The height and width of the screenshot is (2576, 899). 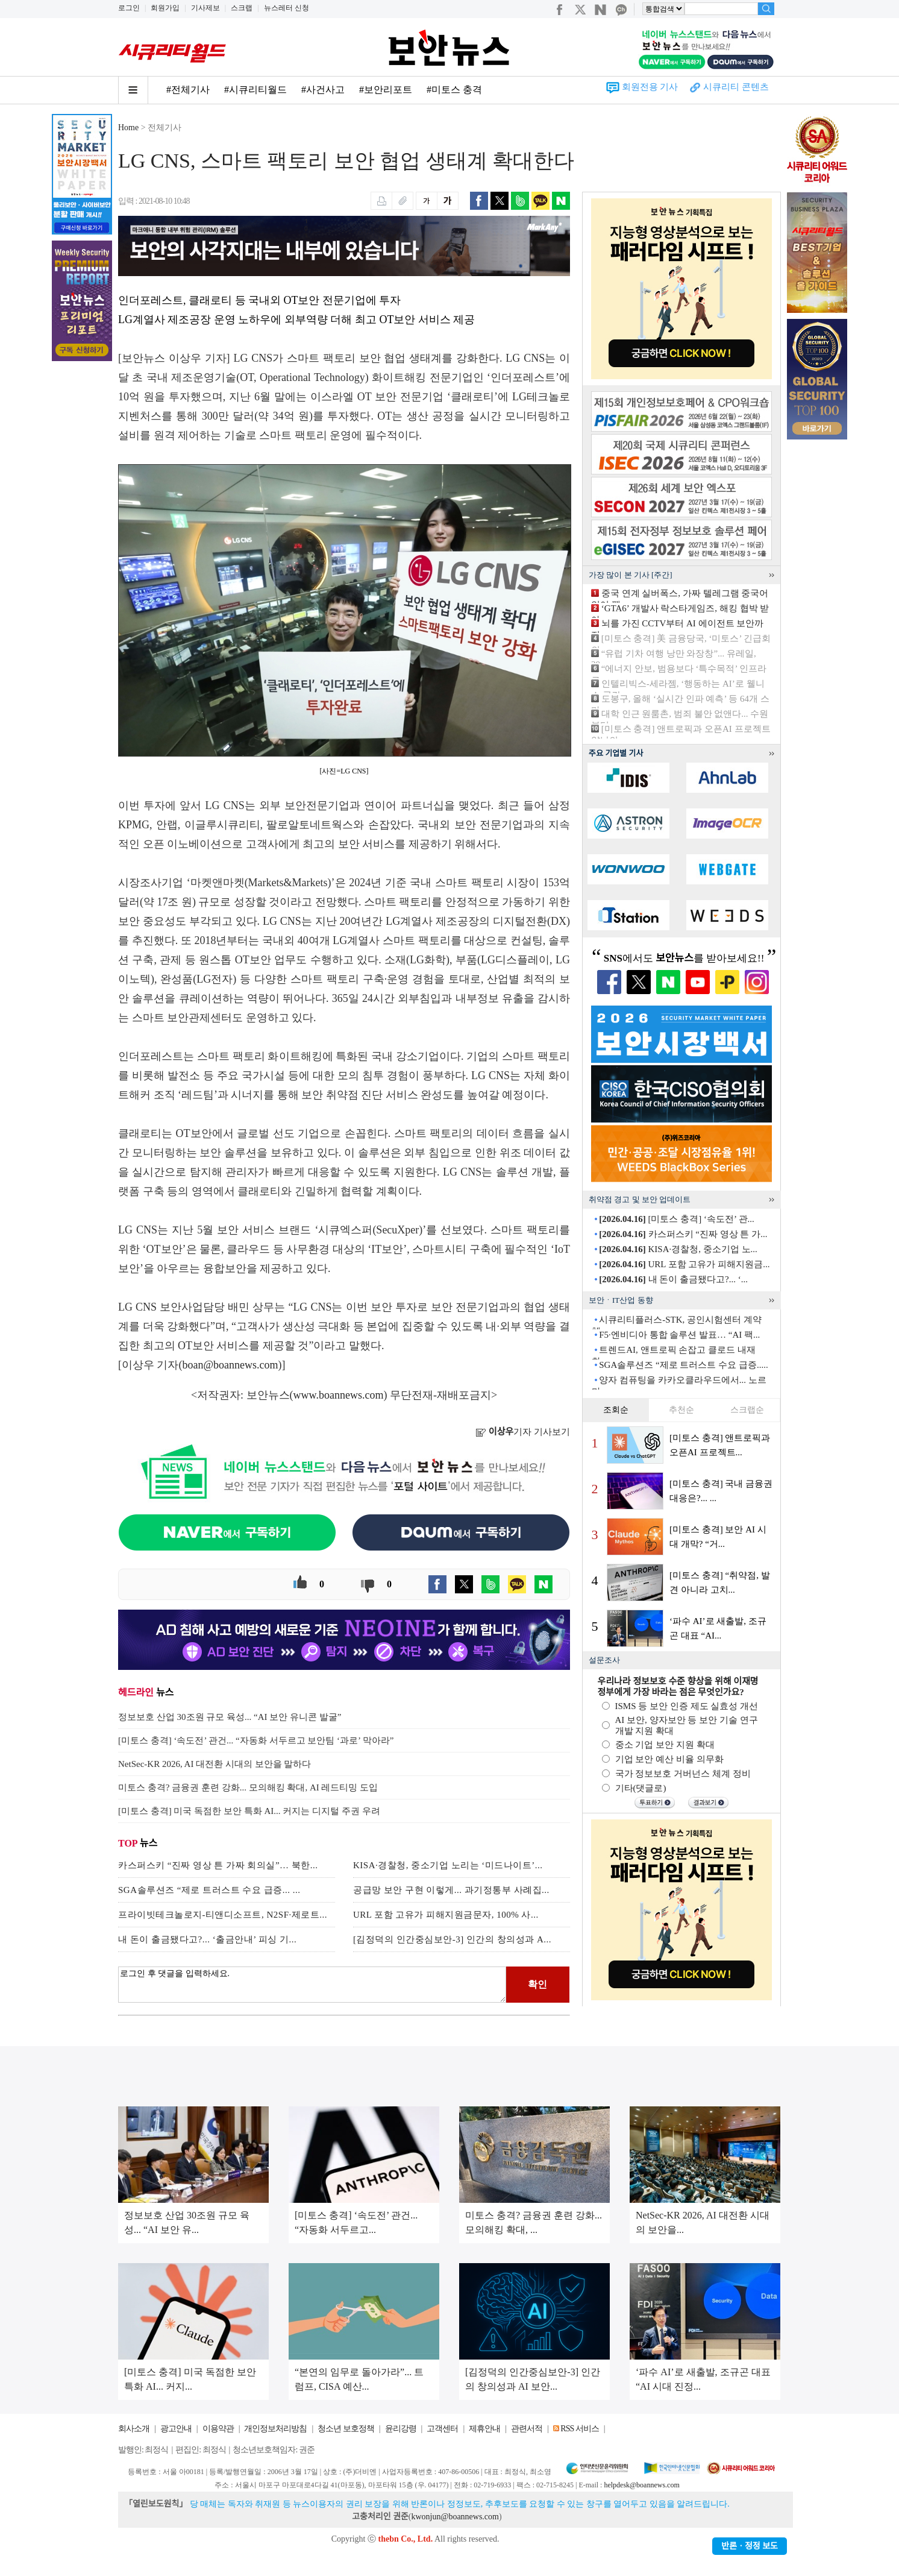 What do you see at coordinates (230, 1365) in the screenshot?
I see `boan@boannews.com` at bounding box center [230, 1365].